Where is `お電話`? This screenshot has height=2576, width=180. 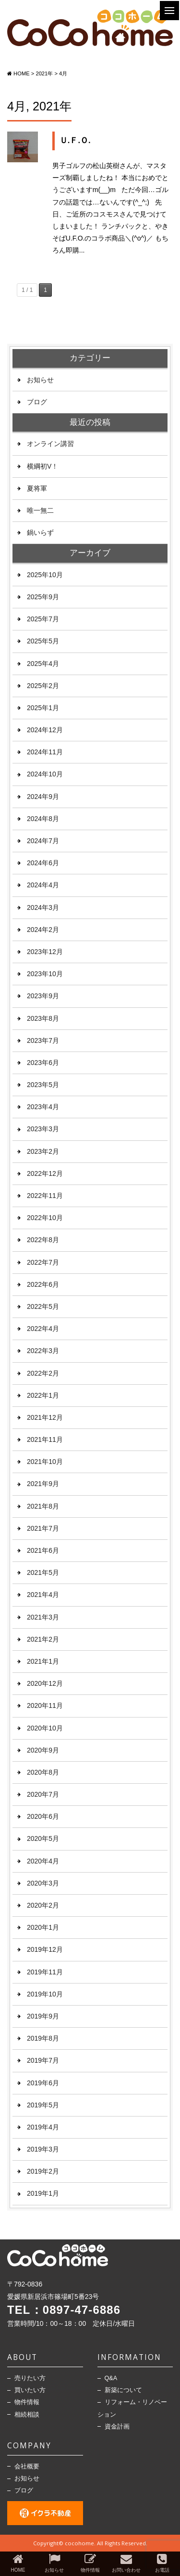
お電話 is located at coordinates (162, 2563).